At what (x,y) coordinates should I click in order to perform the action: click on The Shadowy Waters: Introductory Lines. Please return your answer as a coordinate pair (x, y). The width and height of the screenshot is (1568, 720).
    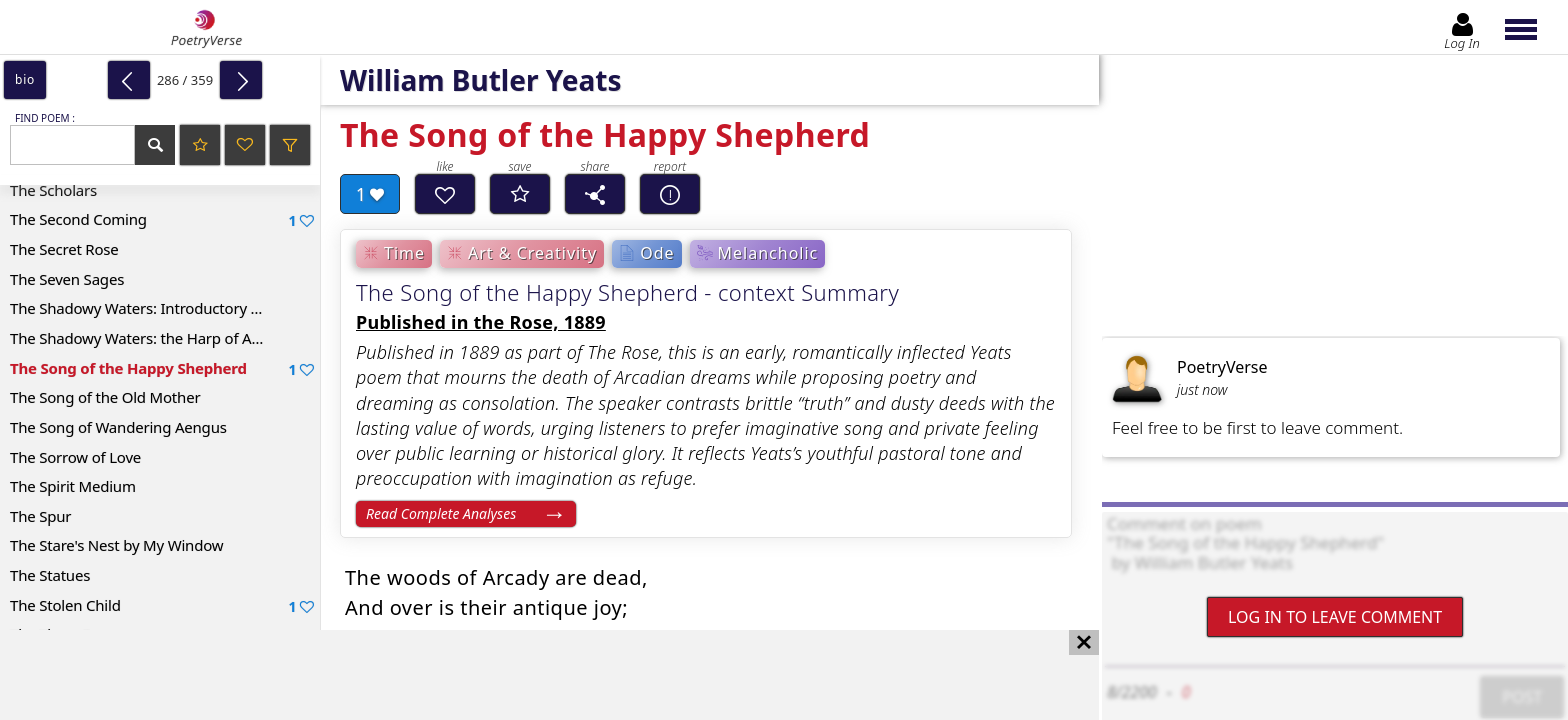
    Looking at the image, I should click on (148, 308).